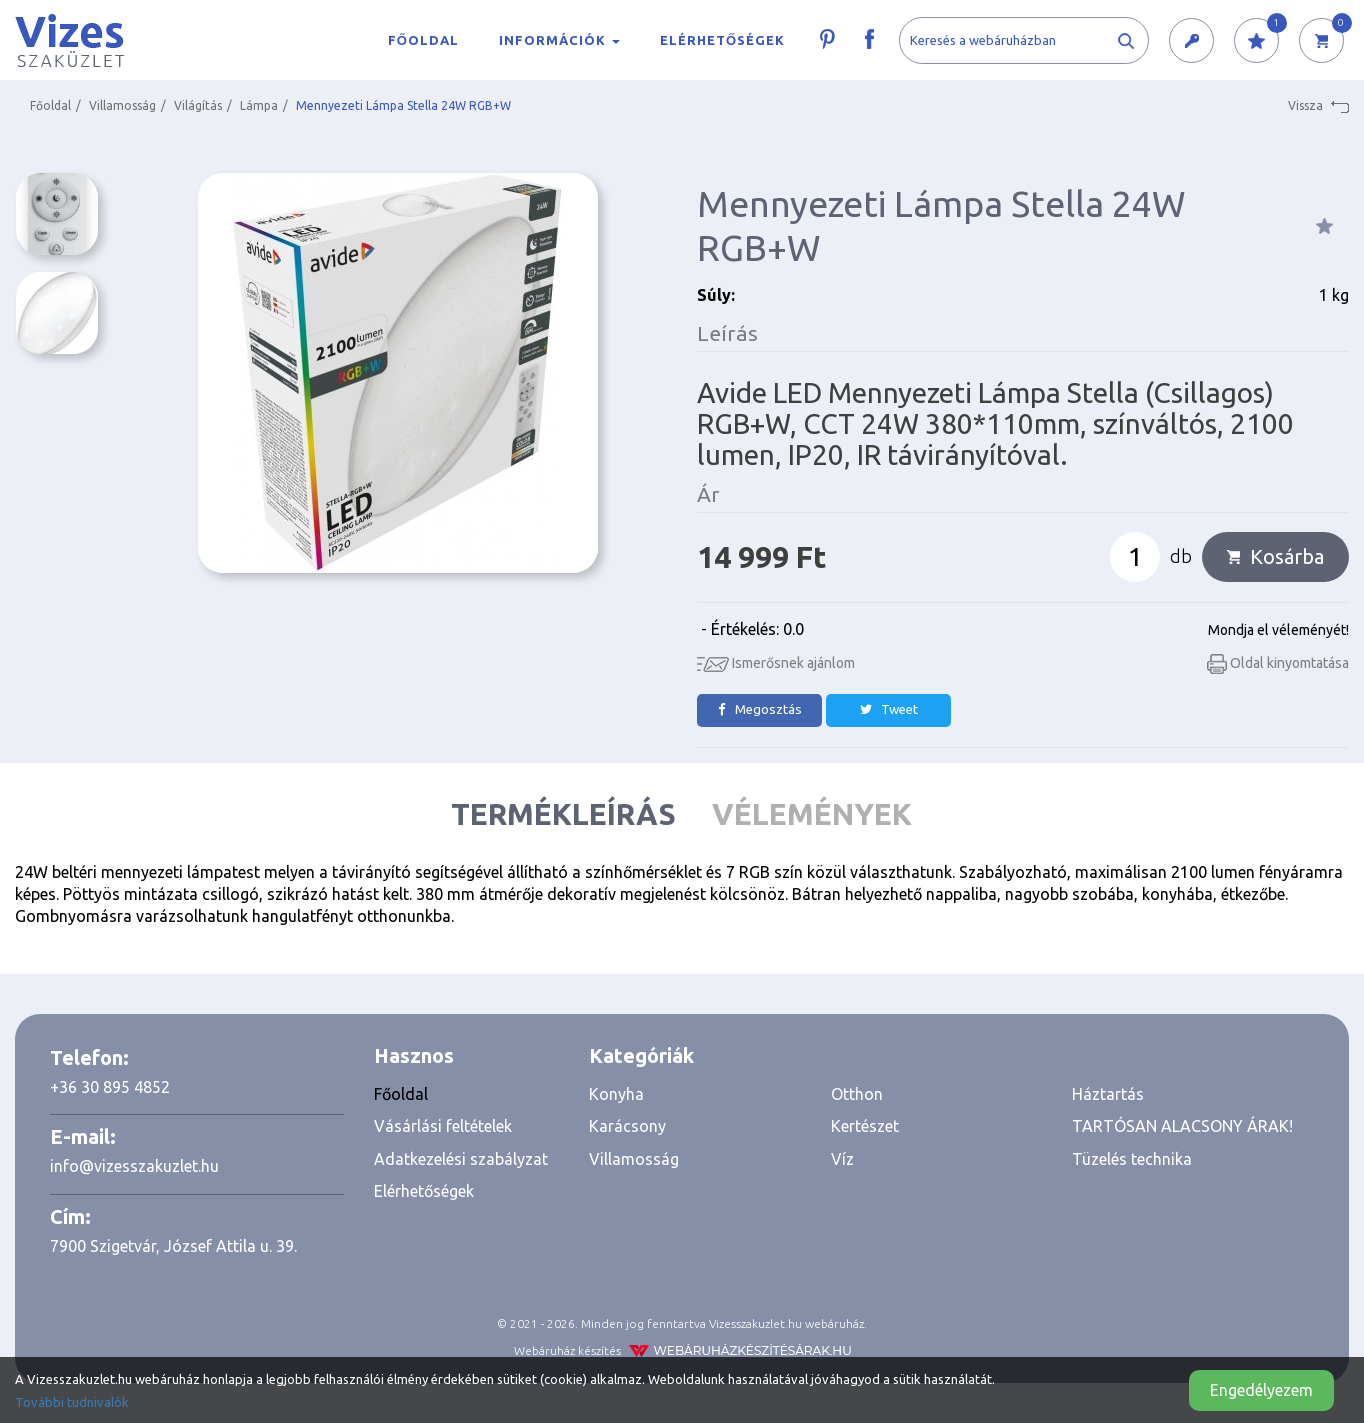 The height and width of the screenshot is (1423, 1364). What do you see at coordinates (198, 105) in the screenshot?
I see `Világítás` at bounding box center [198, 105].